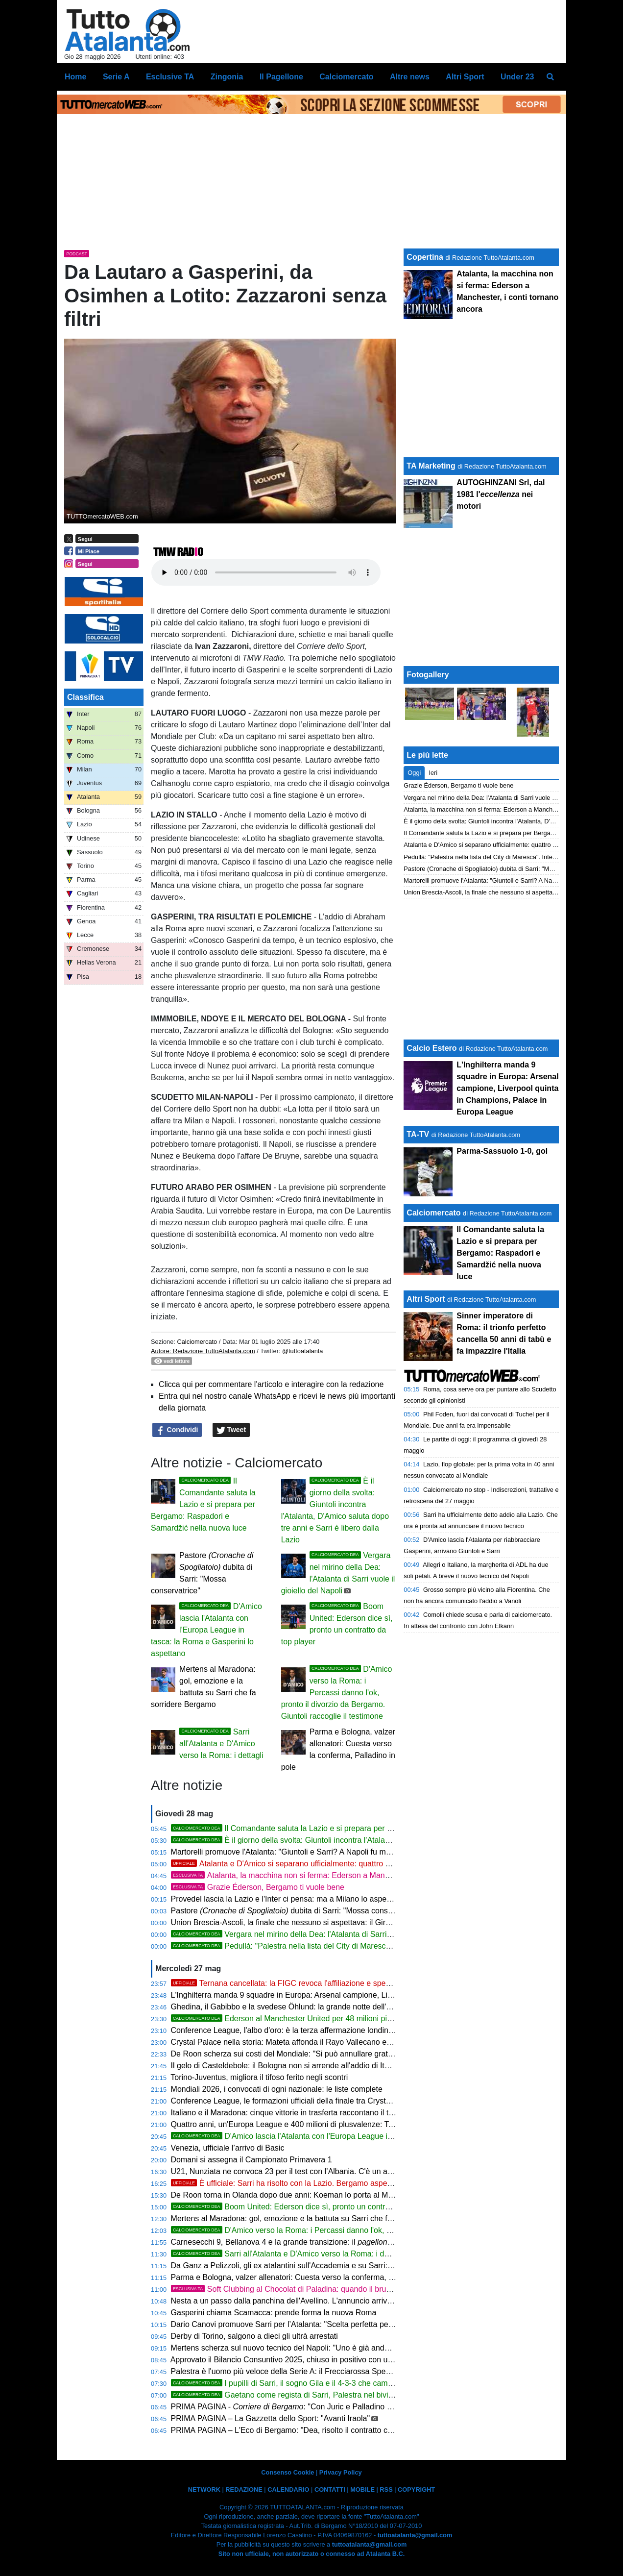  I want to click on Il gelo di Casteldebole: il Bologna non si arrende all'addio di Italiano e blinda l'esodo delle stelle, so click(336, 2065).